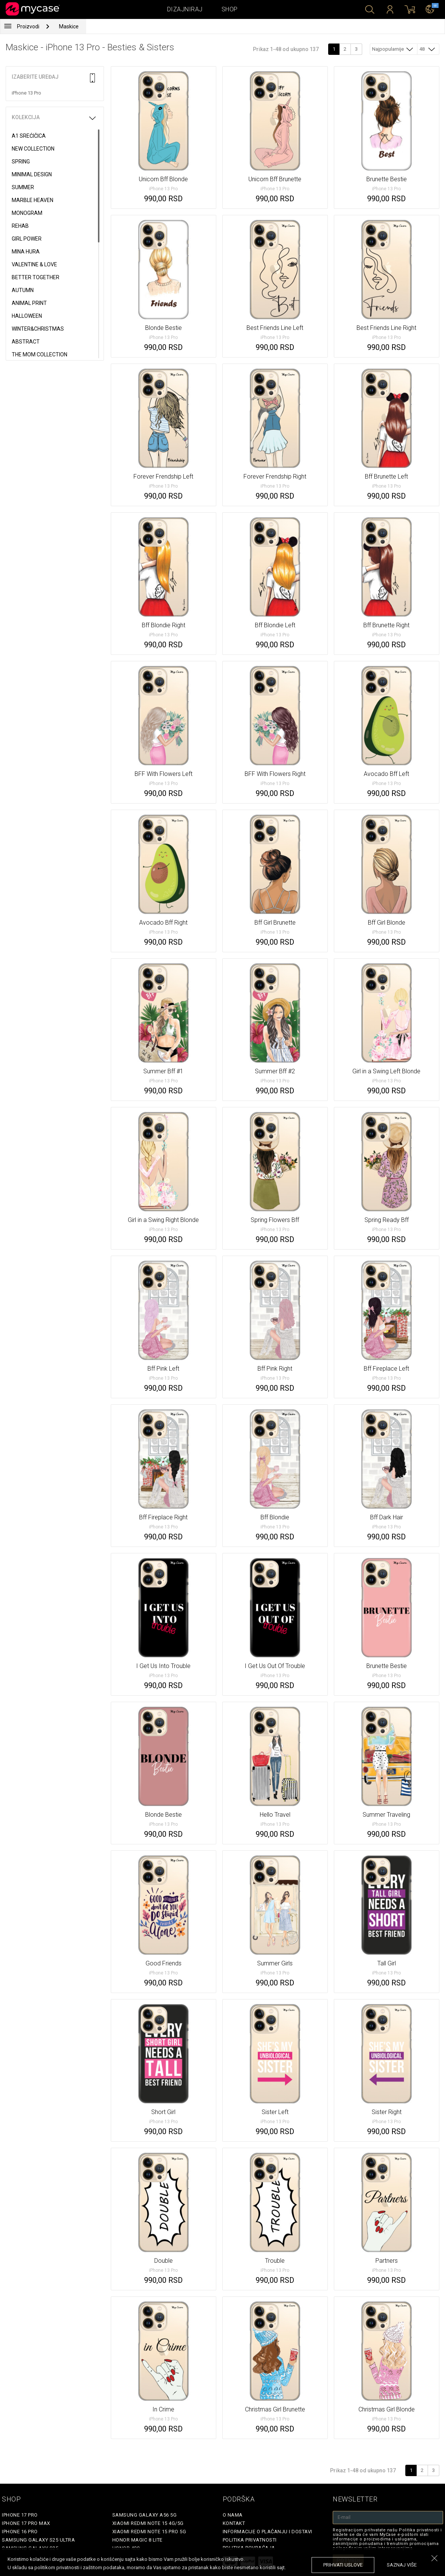 The height and width of the screenshot is (2576, 445). What do you see at coordinates (402, 2565) in the screenshot?
I see `saznaj više` at bounding box center [402, 2565].